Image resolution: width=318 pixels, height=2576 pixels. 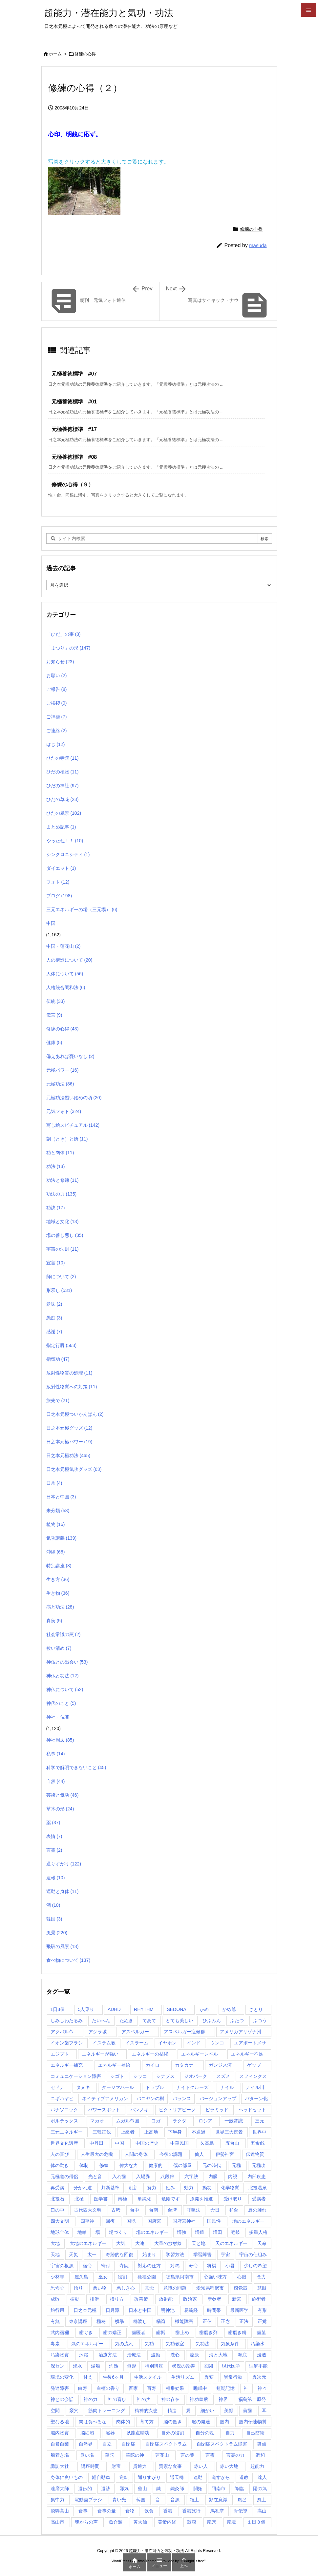 I want to click on 浸透 [浸透 (1個の項目)], so click(x=261, y=2354).